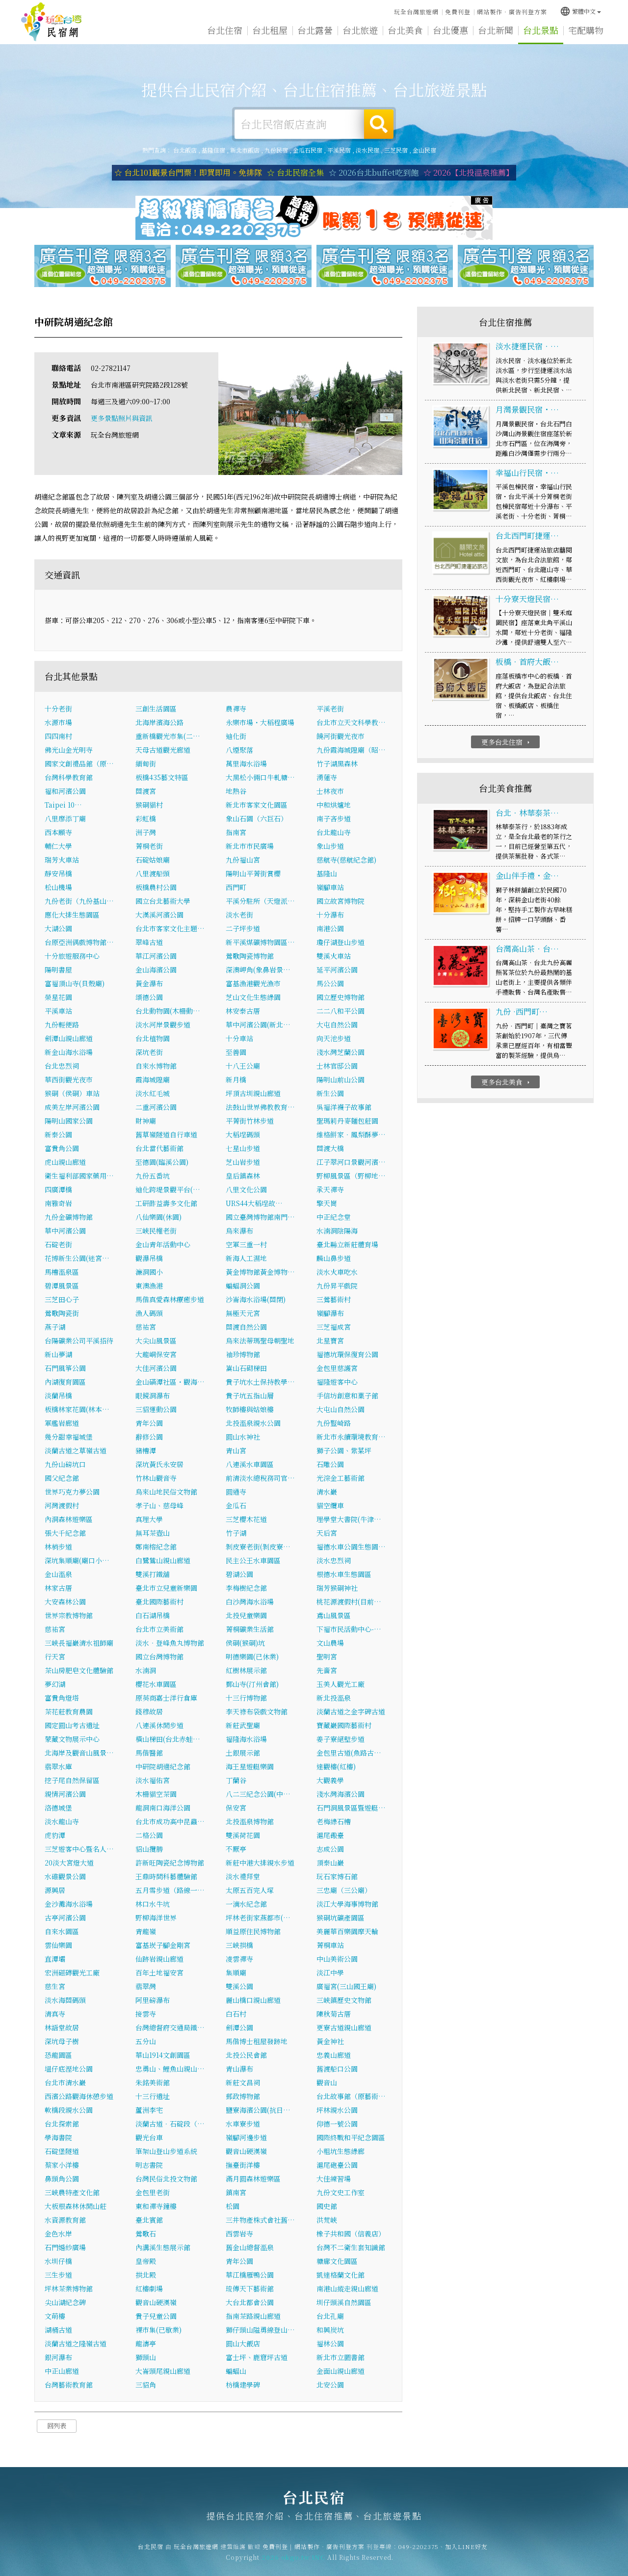  I want to click on 淡水龍山寺, so click(62, 1824).